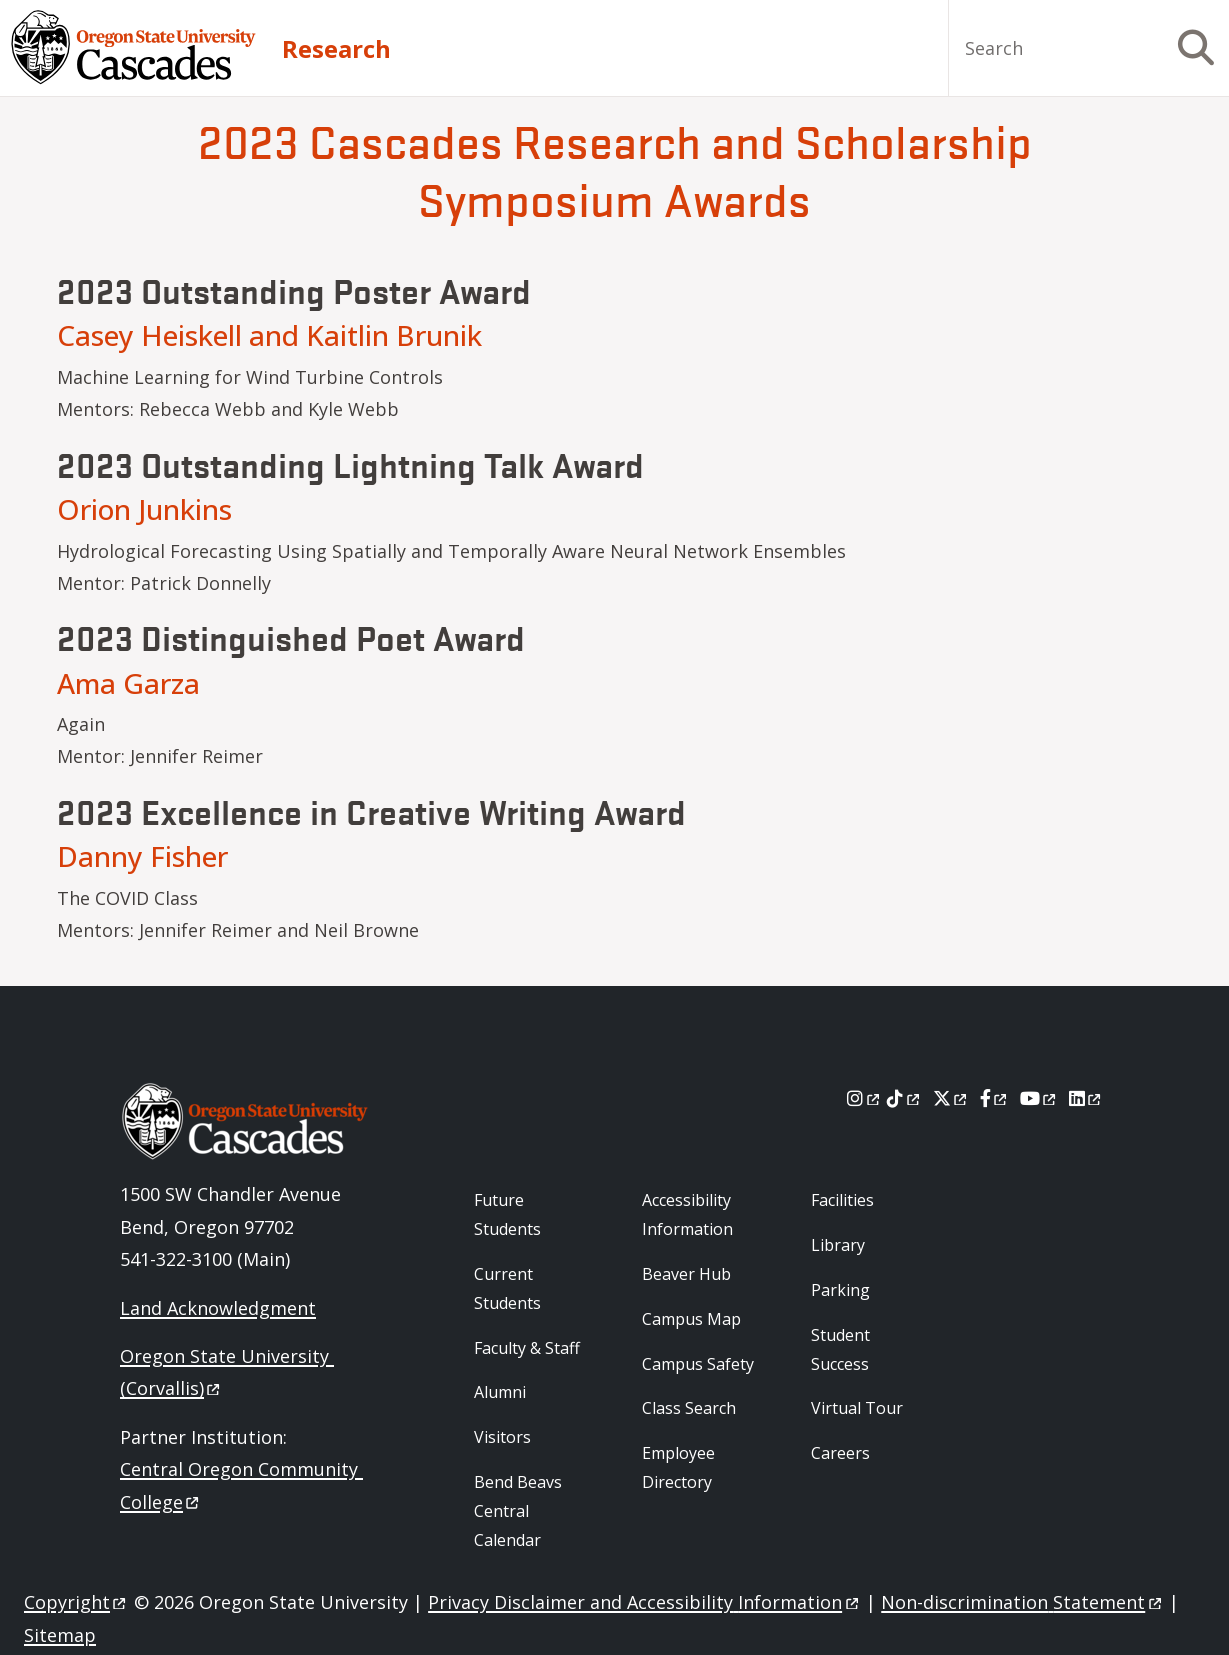 This screenshot has width=1229, height=1655. Describe the element at coordinates (840, 1290) in the screenshot. I see `Parking` at that location.